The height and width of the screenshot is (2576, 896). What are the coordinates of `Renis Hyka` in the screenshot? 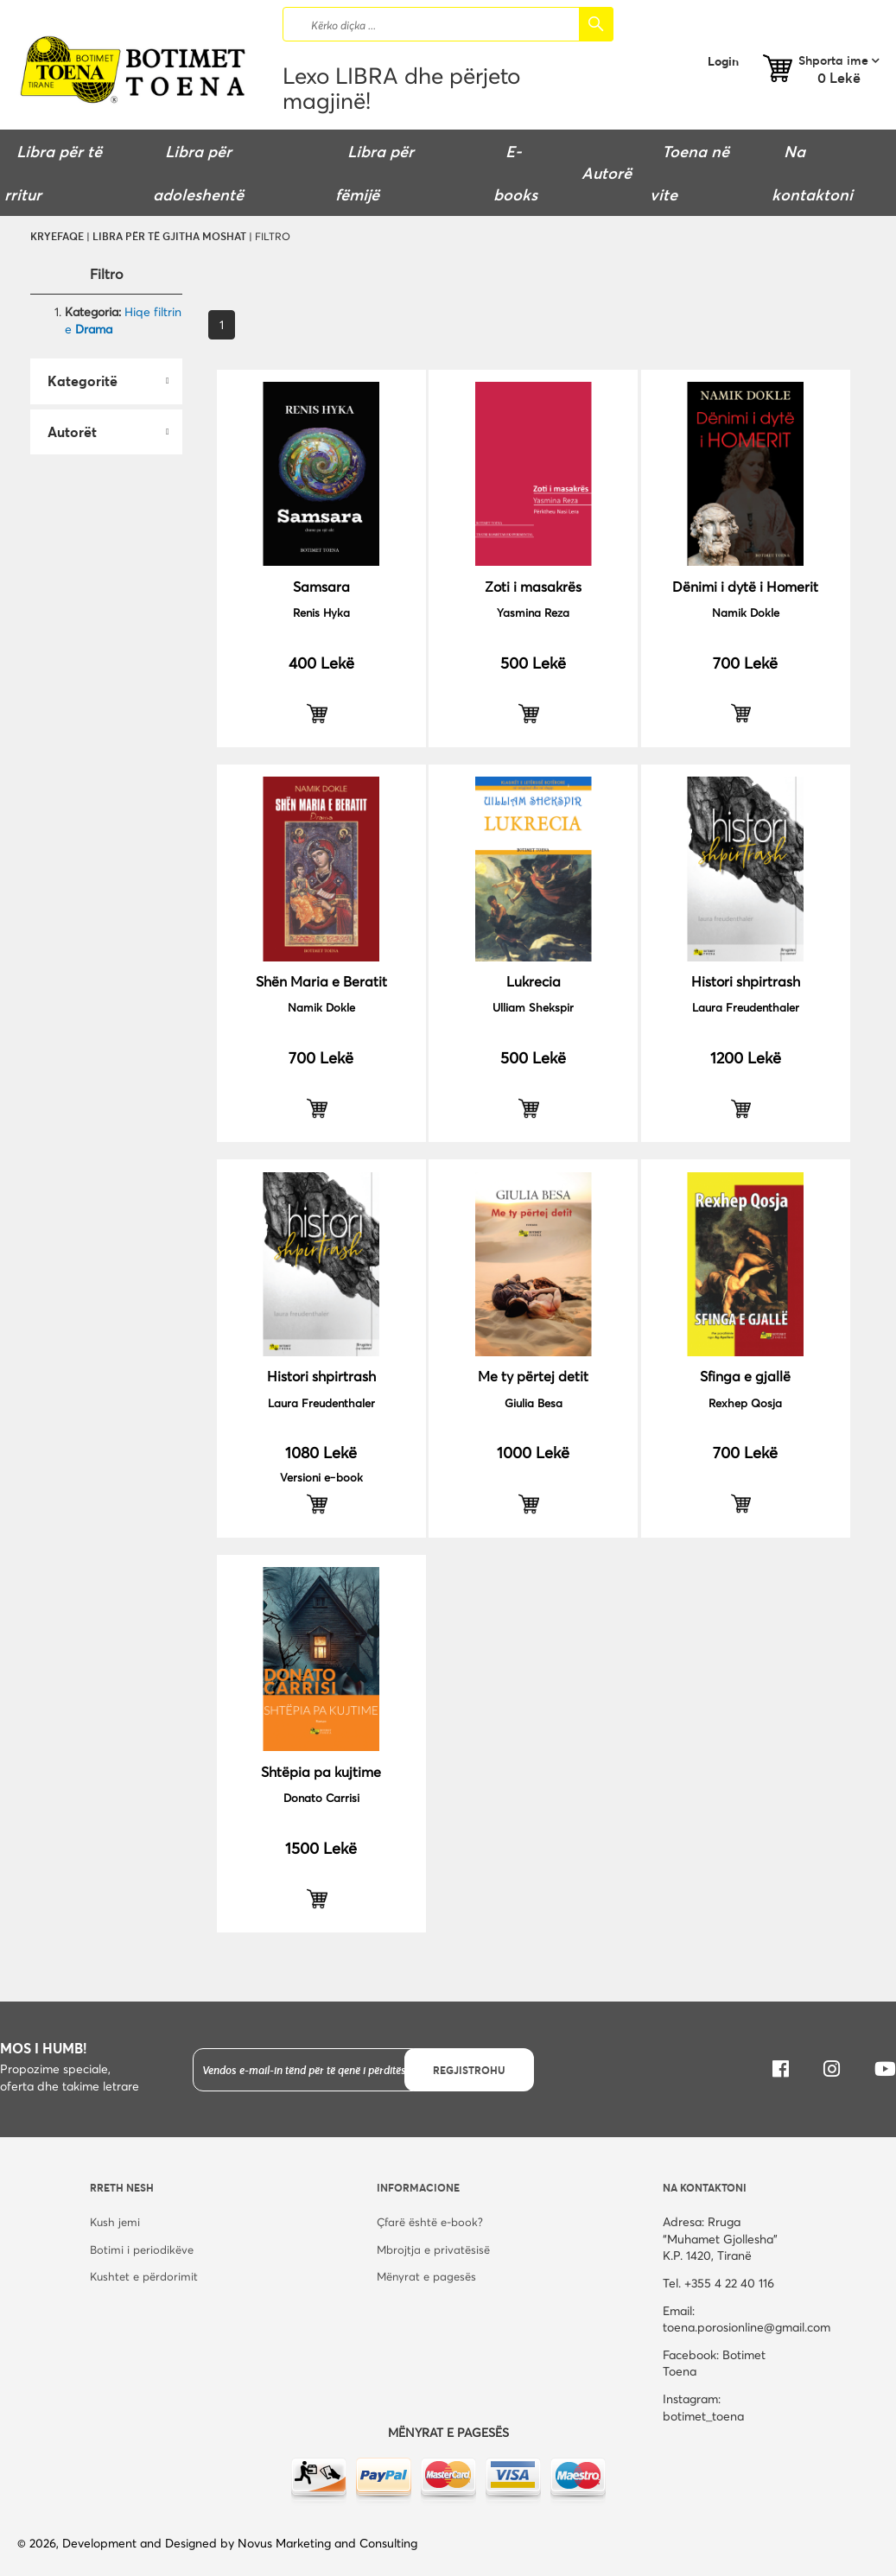 It's located at (321, 612).